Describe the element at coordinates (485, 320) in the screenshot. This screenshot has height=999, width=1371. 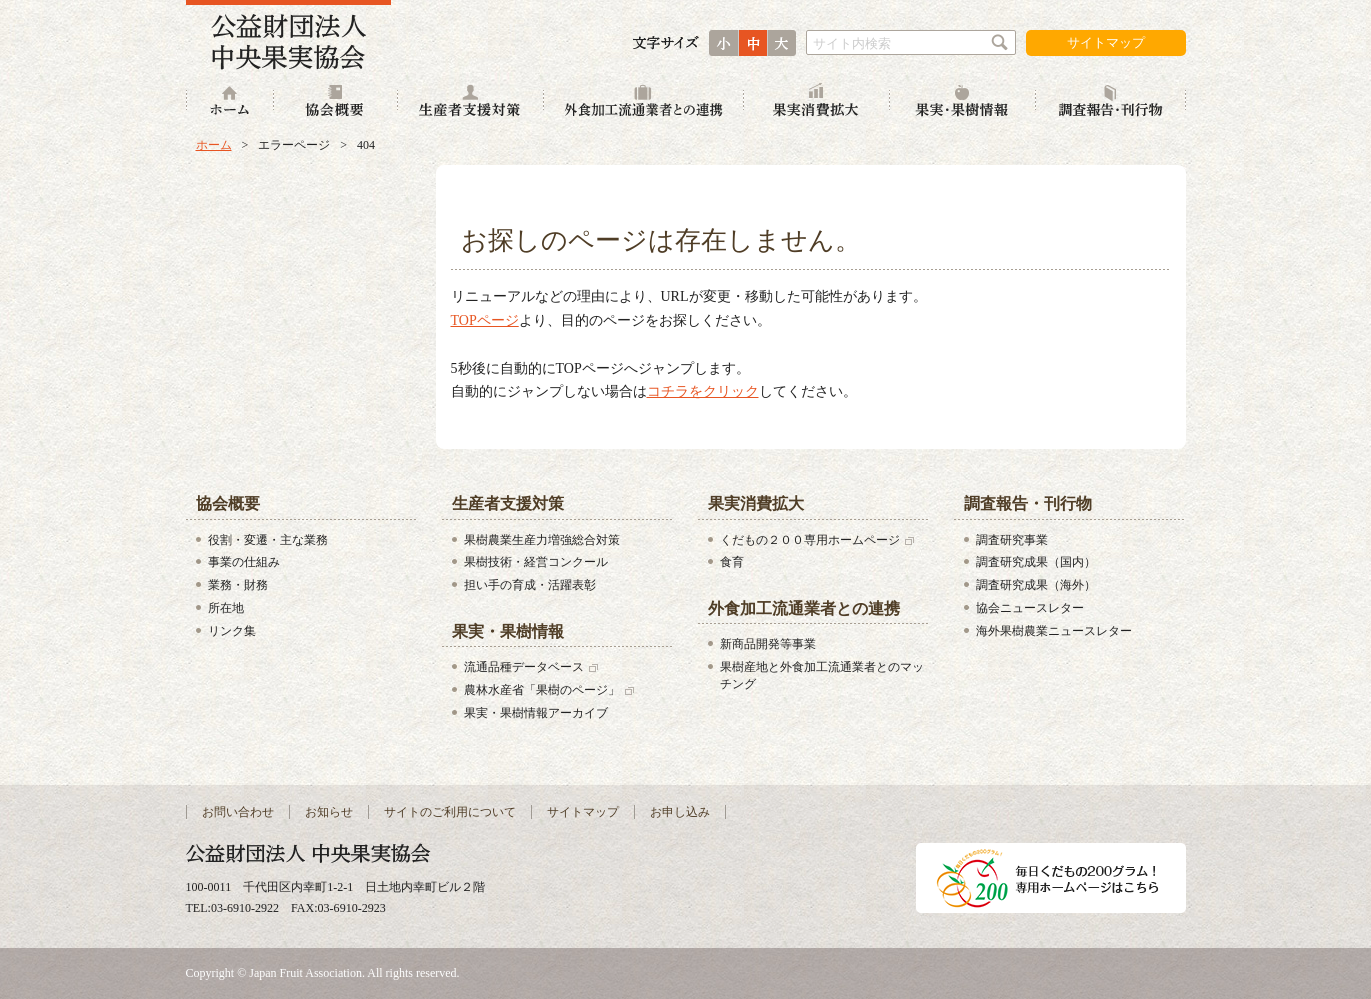
I see `TOPページ` at that location.